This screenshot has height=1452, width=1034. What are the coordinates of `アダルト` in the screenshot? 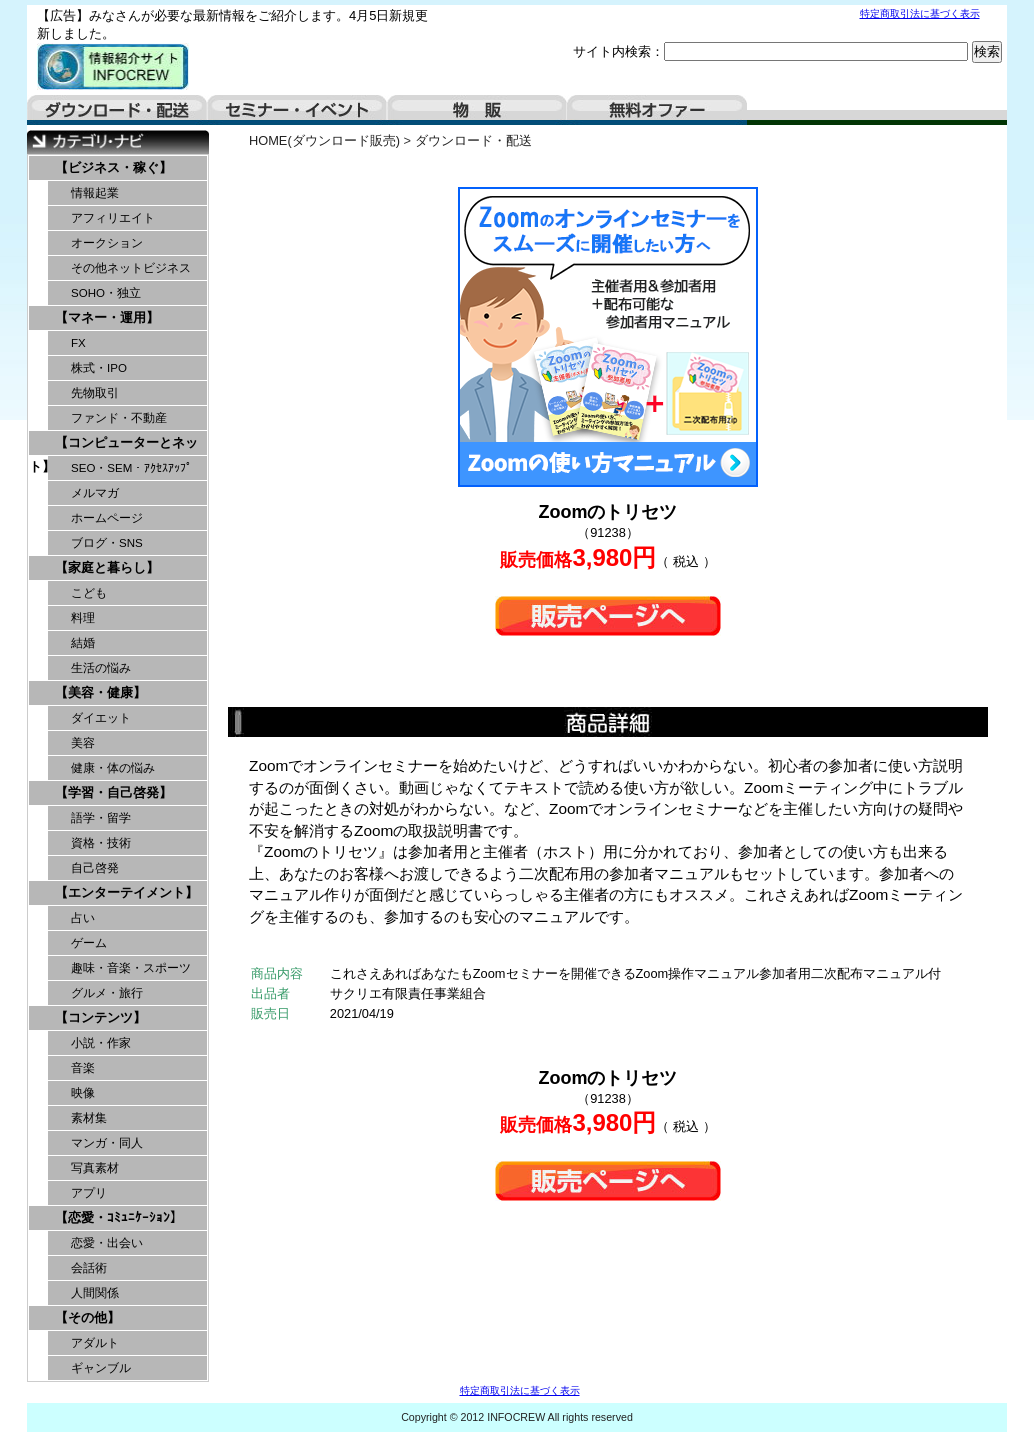 It's located at (95, 1343).